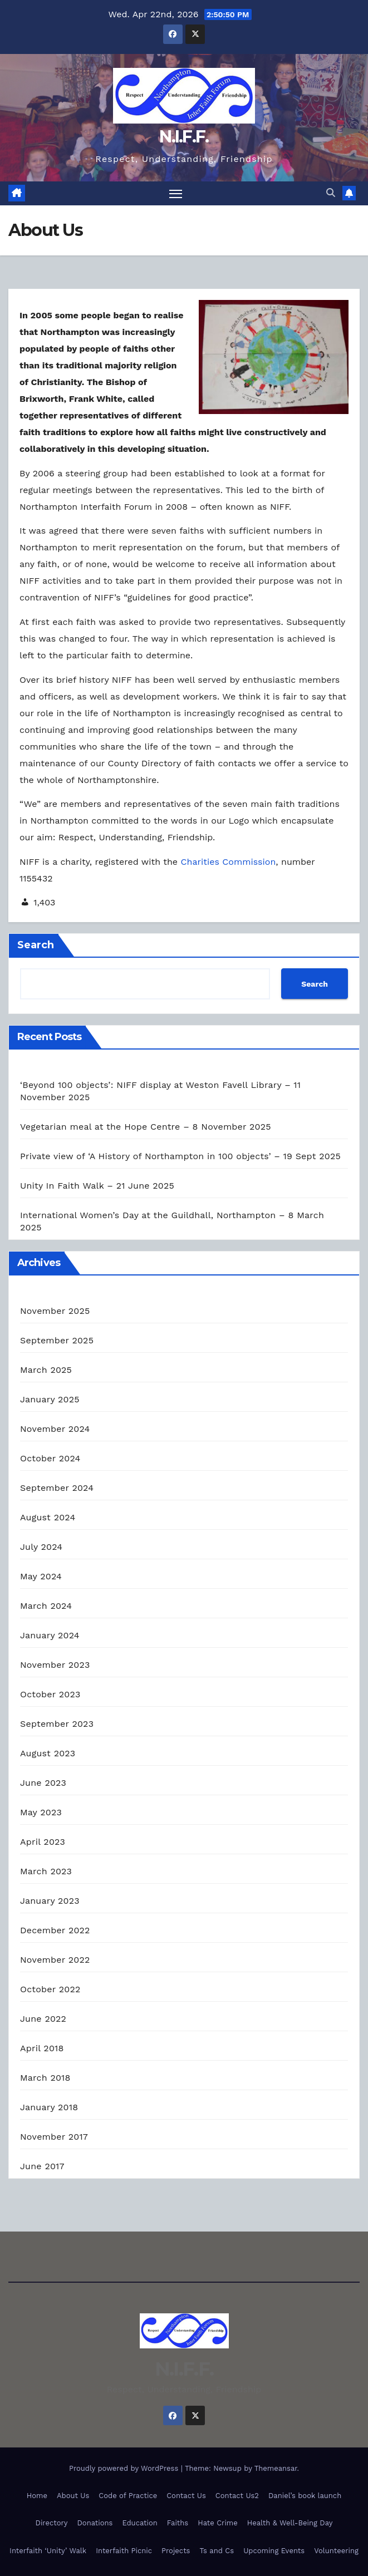 The height and width of the screenshot is (2576, 368). Describe the element at coordinates (330, 193) in the screenshot. I see `[button]` at that location.